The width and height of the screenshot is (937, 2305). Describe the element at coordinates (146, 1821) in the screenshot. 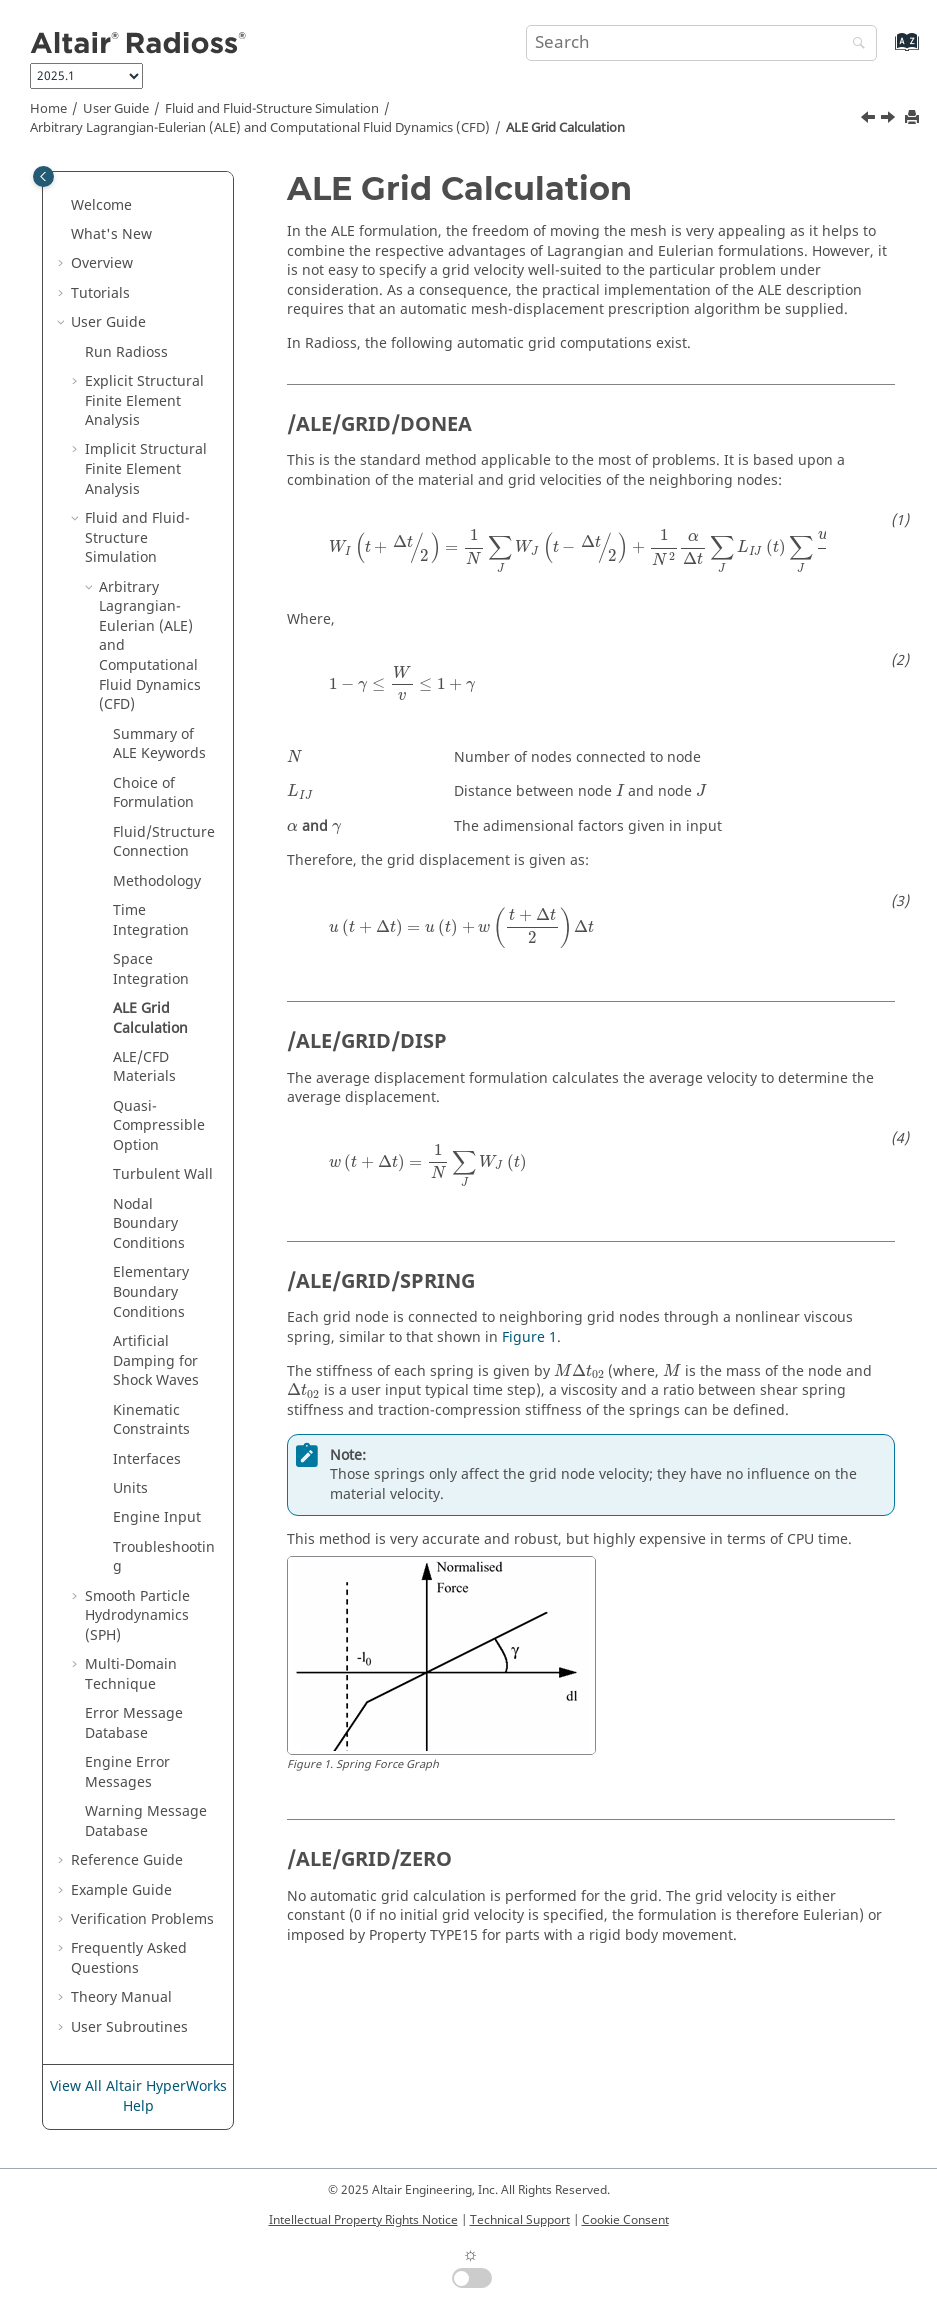

I see `Warning Message Database` at that location.